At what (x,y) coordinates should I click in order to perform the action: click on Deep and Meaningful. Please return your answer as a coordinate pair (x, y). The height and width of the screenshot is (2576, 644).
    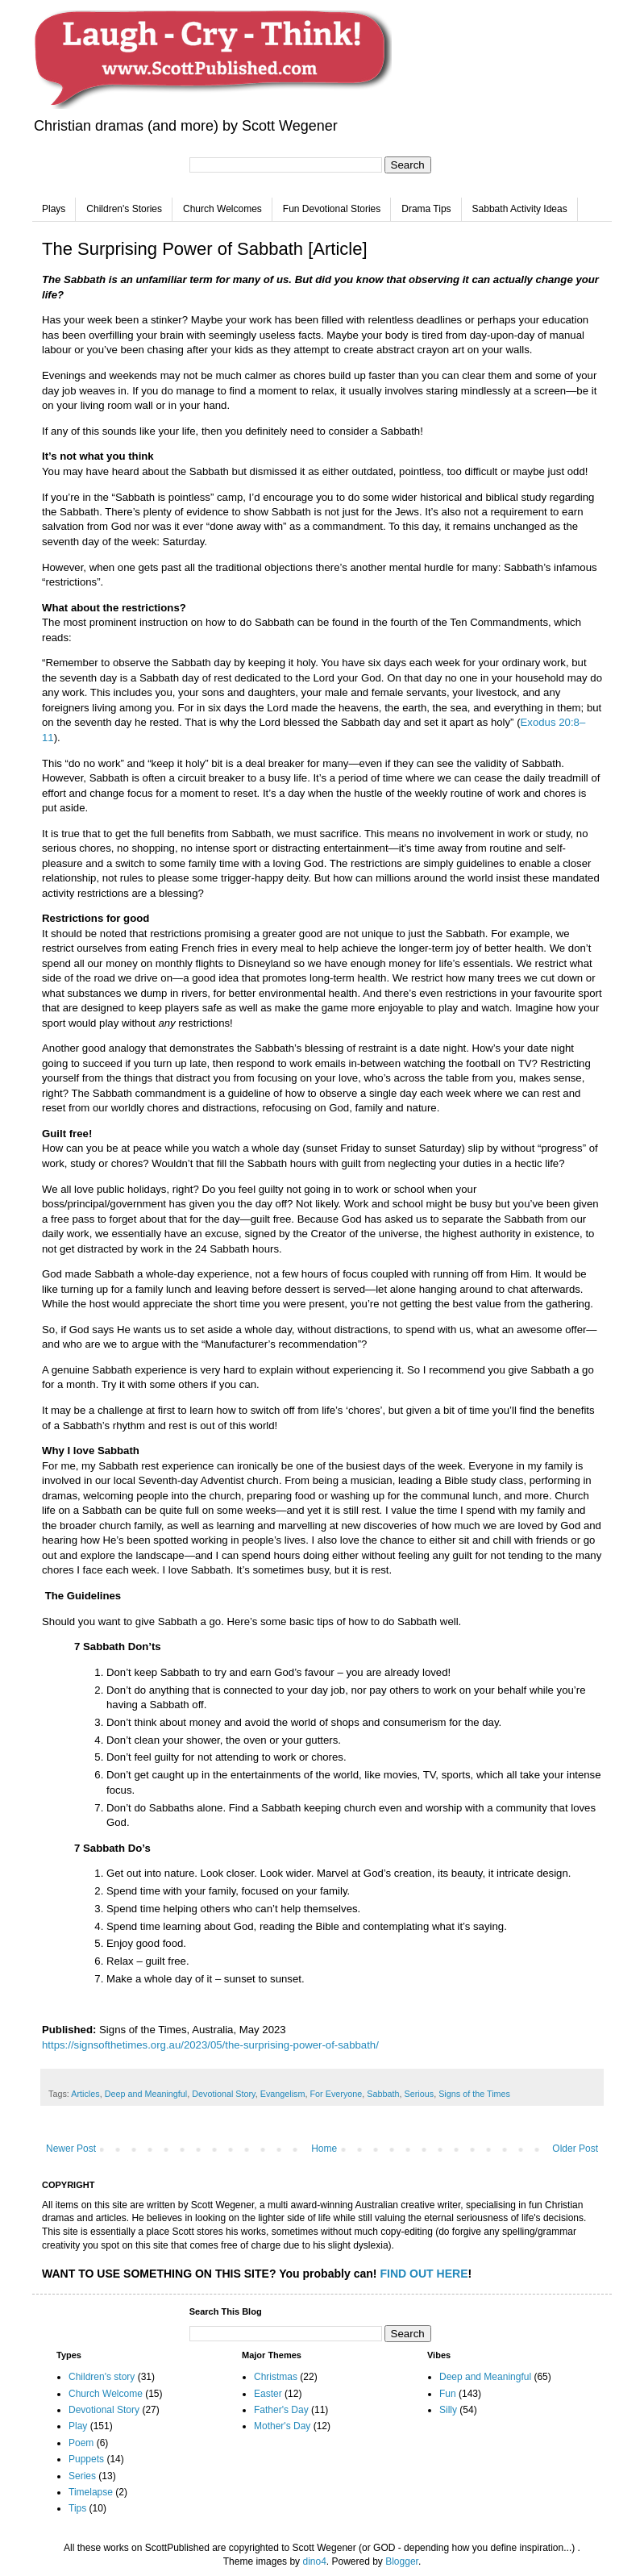
    Looking at the image, I should click on (146, 2094).